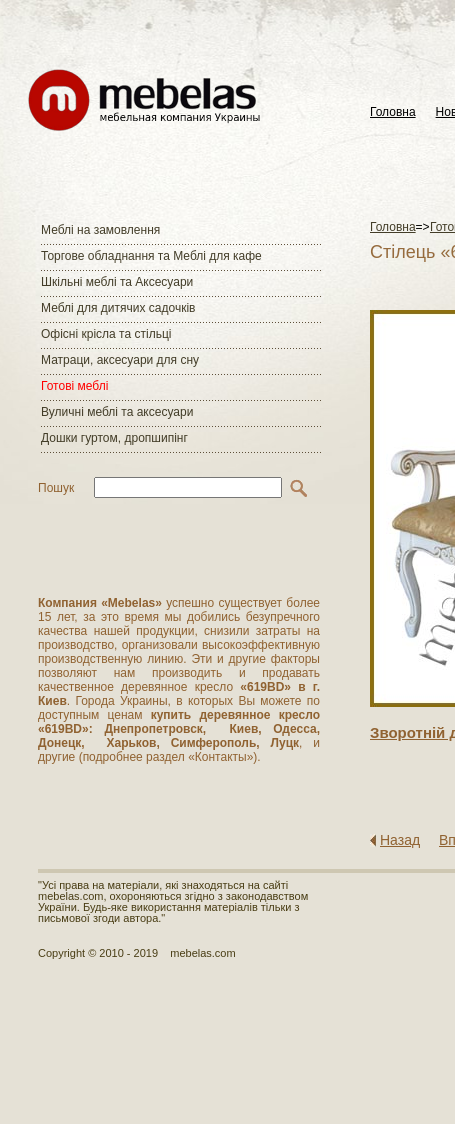 Image resolution: width=455 pixels, height=1124 pixels. What do you see at coordinates (56, 488) in the screenshot?
I see `Пошук` at bounding box center [56, 488].